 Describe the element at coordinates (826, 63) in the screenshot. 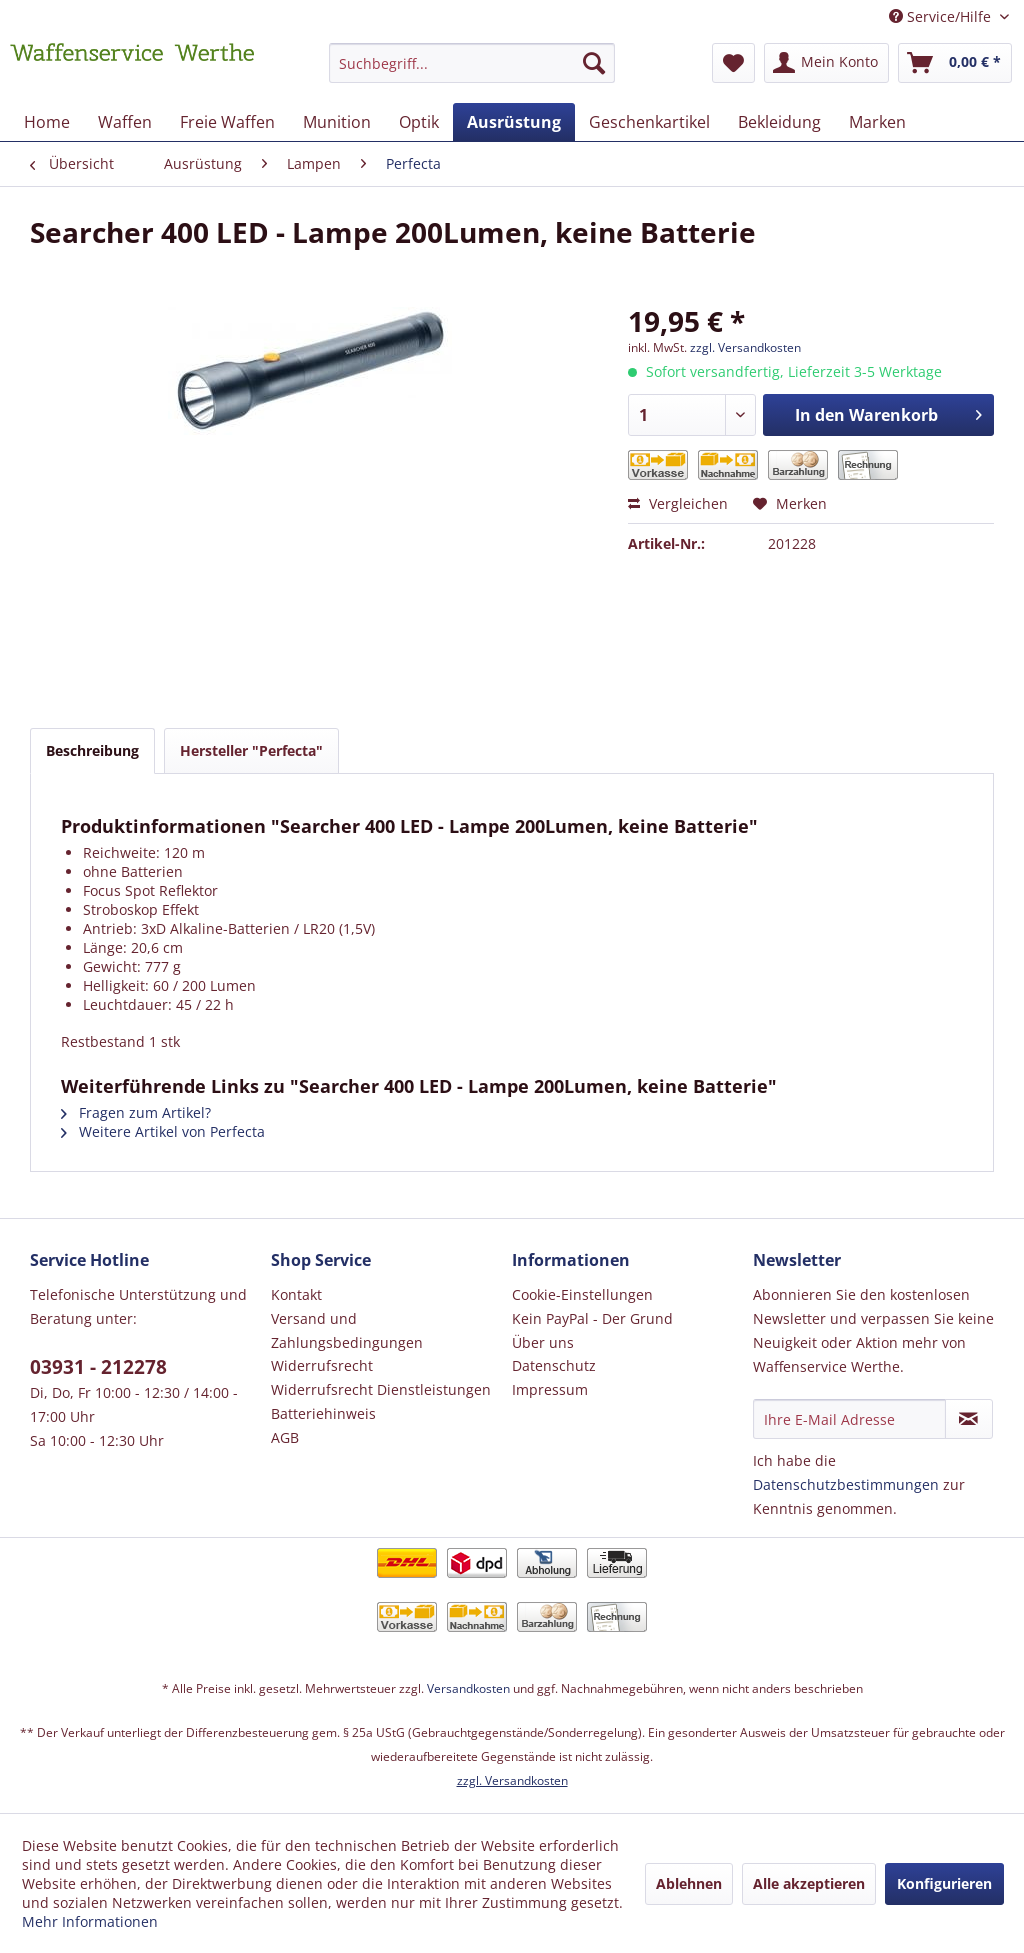

I see `[Mein Konto]` at that location.